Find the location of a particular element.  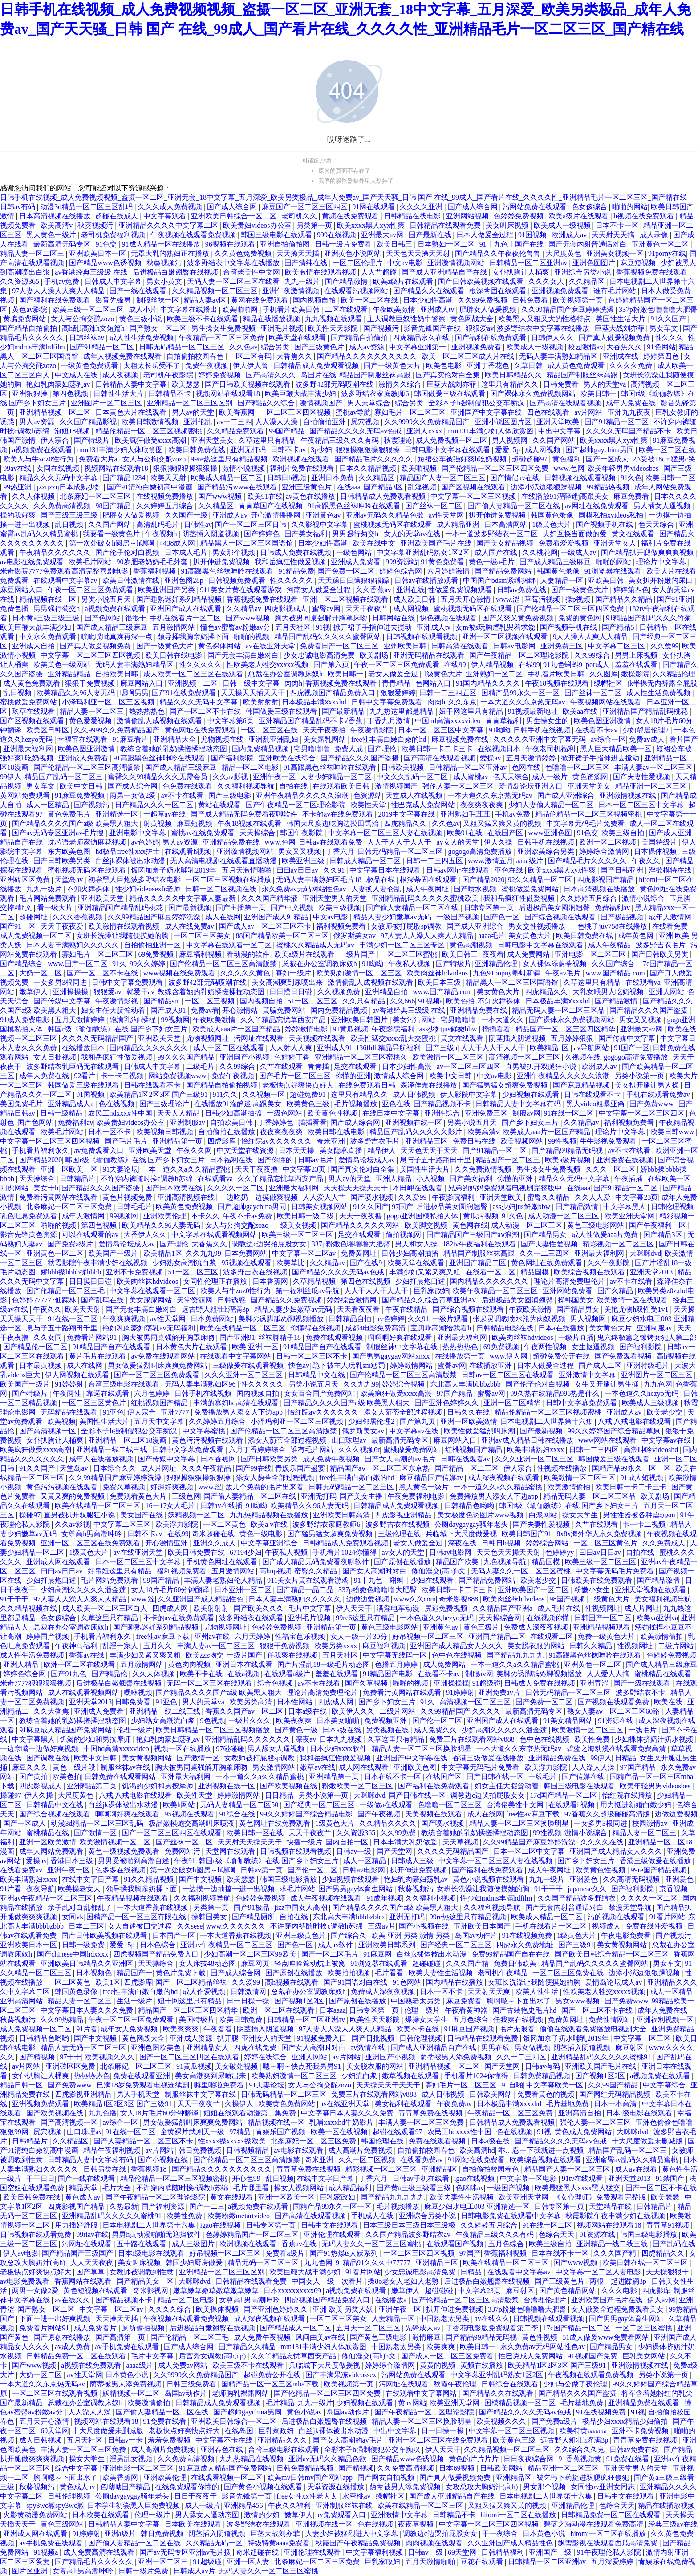

激情成人综合网 is located at coordinates (400, 1076).